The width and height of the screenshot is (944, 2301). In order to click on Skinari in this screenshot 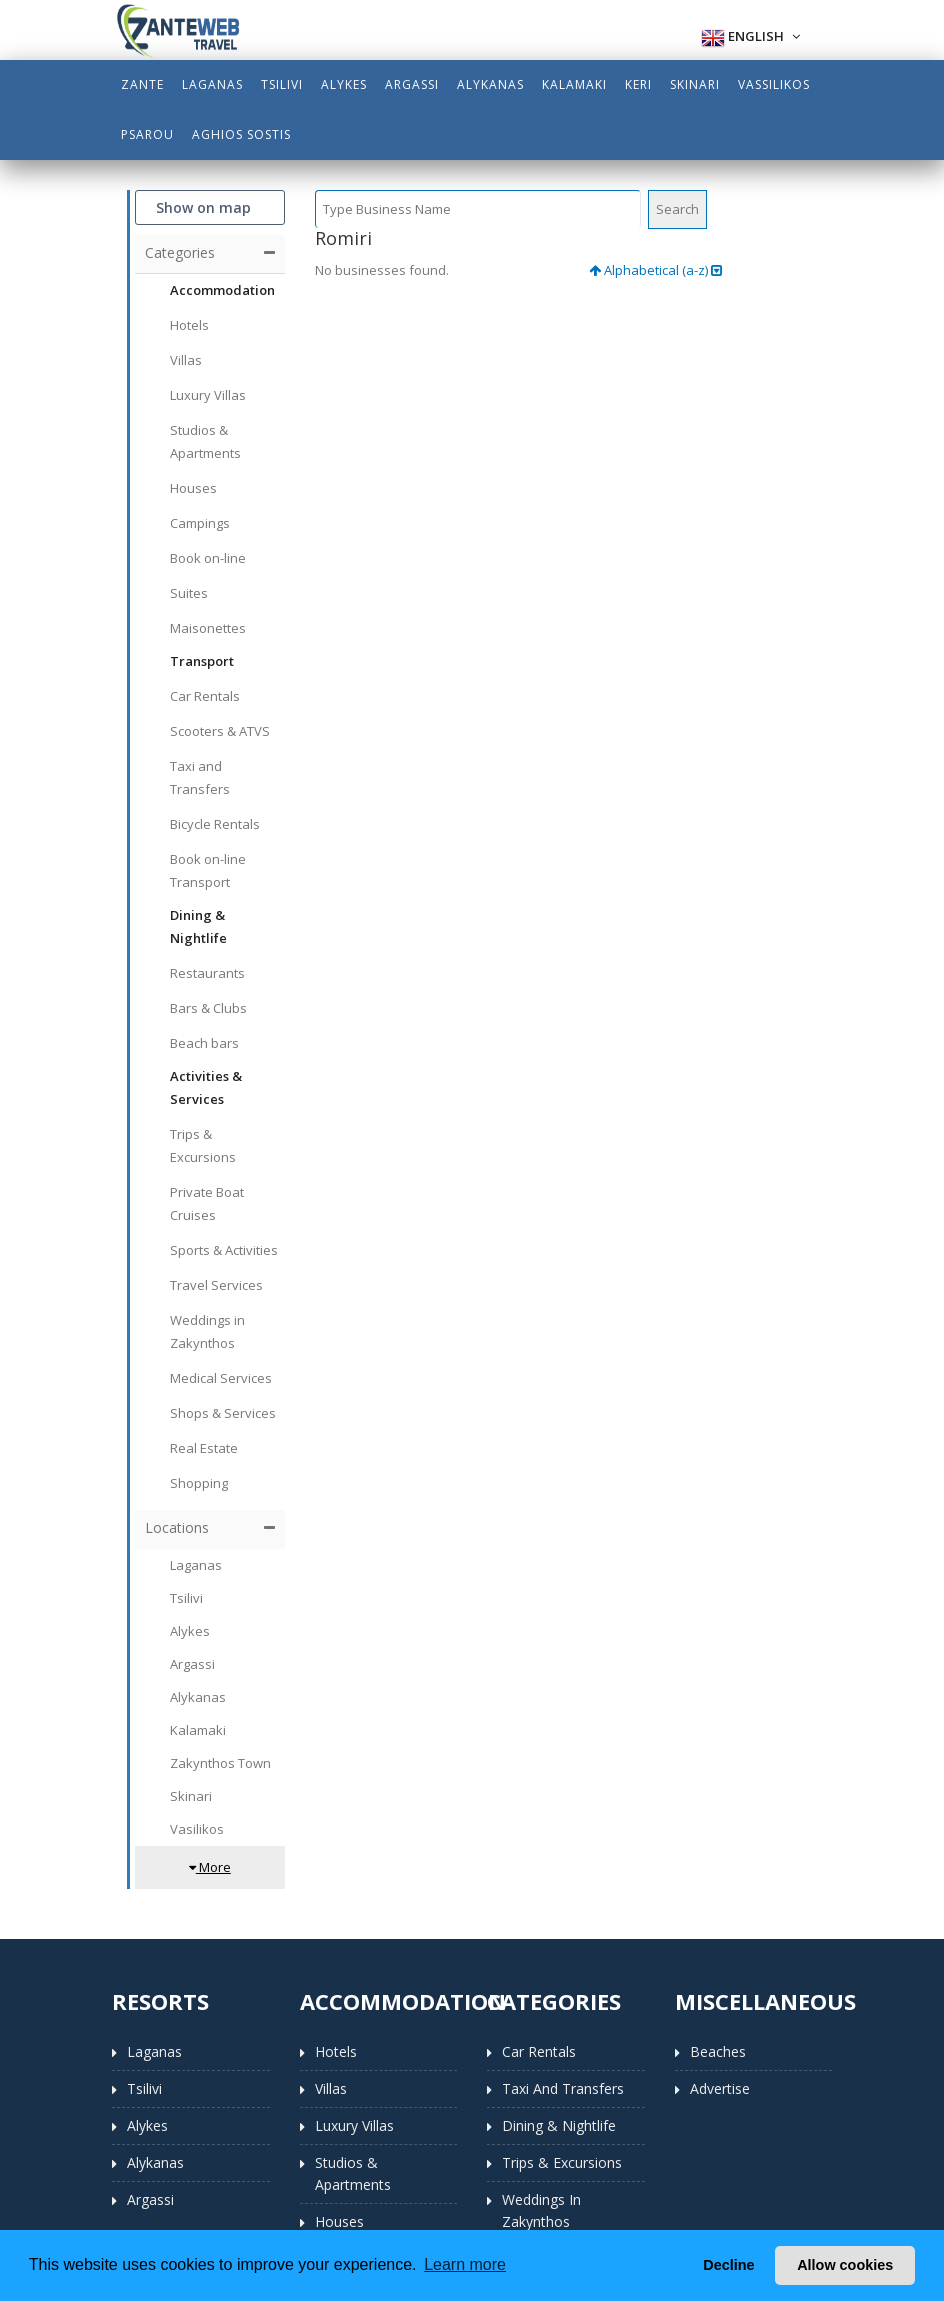, I will do `click(695, 84)`.